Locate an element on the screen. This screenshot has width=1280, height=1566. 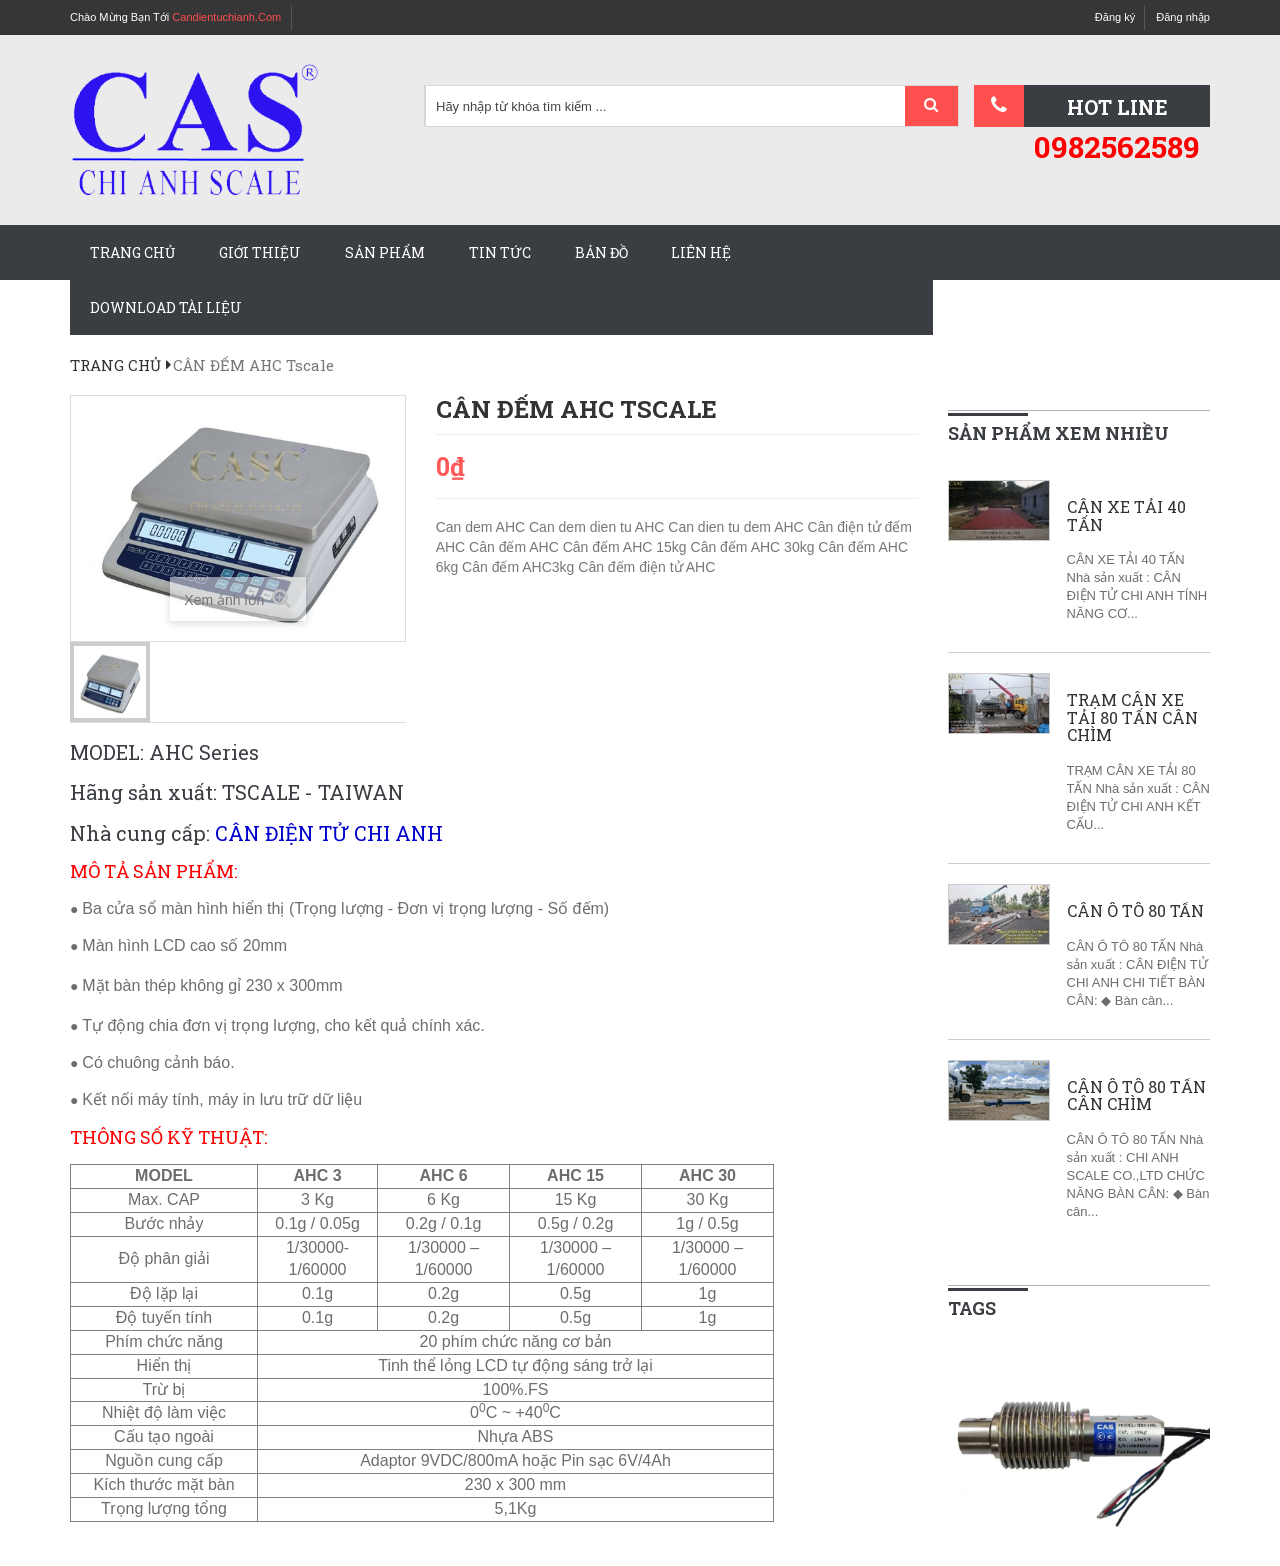
CÂN Ô TÔ 80 TẤN CÂN CHÌM is located at coordinates (1136, 1095).